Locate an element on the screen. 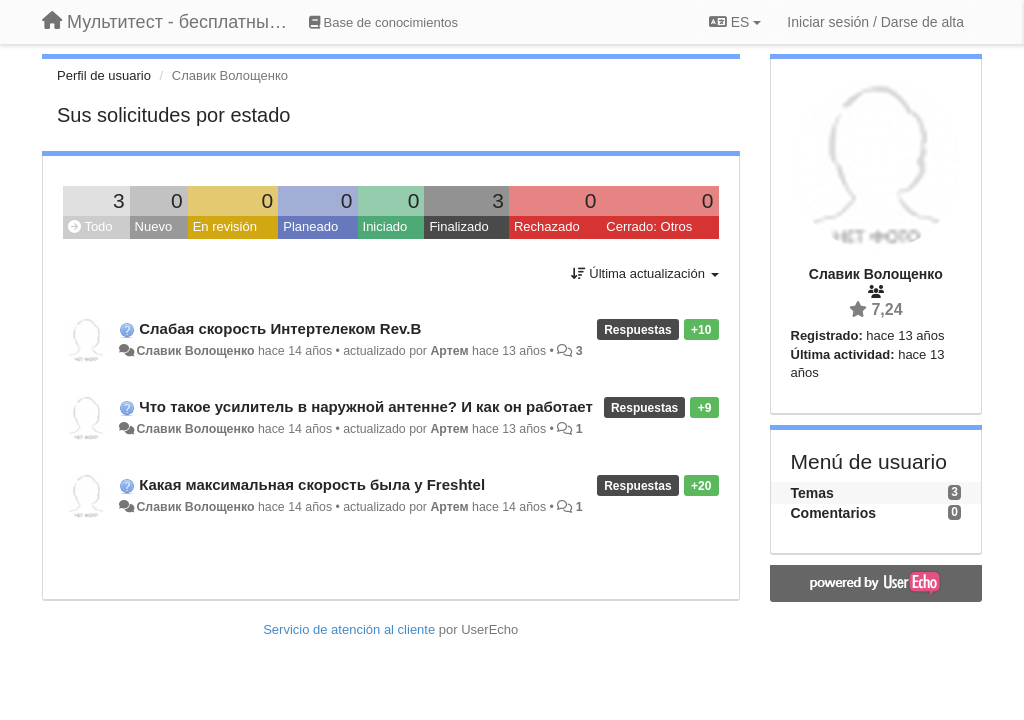 This screenshot has width=1024, height=720. Артем is located at coordinates (449, 351).